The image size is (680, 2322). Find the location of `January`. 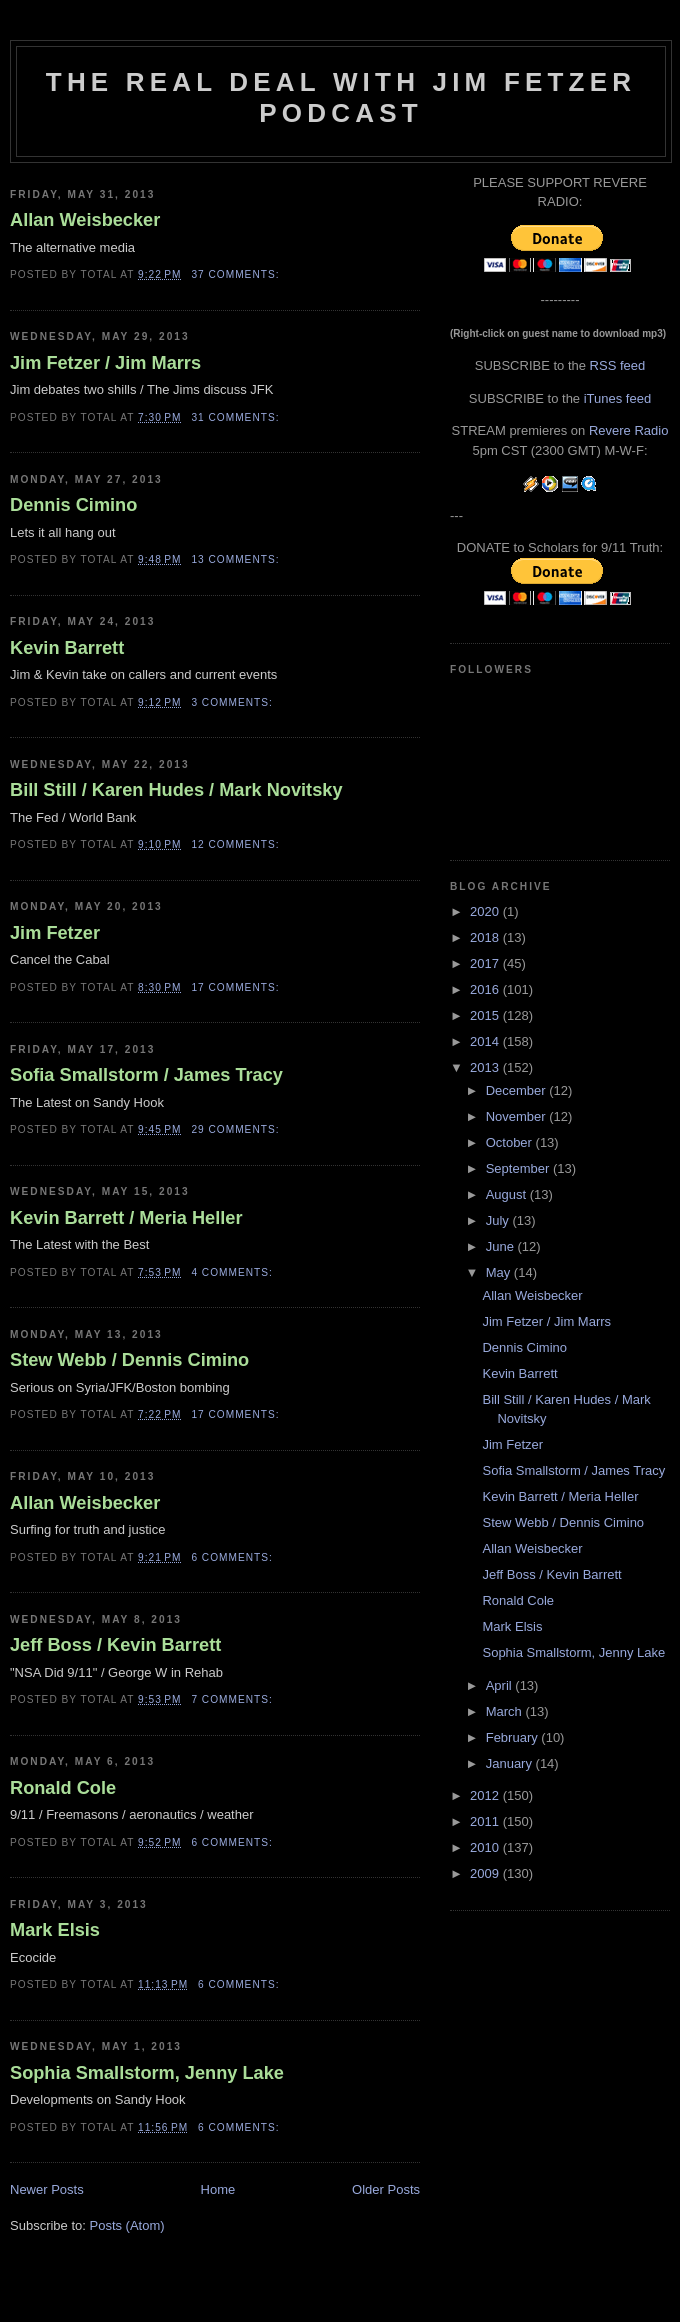

January is located at coordinates (511, 1763).